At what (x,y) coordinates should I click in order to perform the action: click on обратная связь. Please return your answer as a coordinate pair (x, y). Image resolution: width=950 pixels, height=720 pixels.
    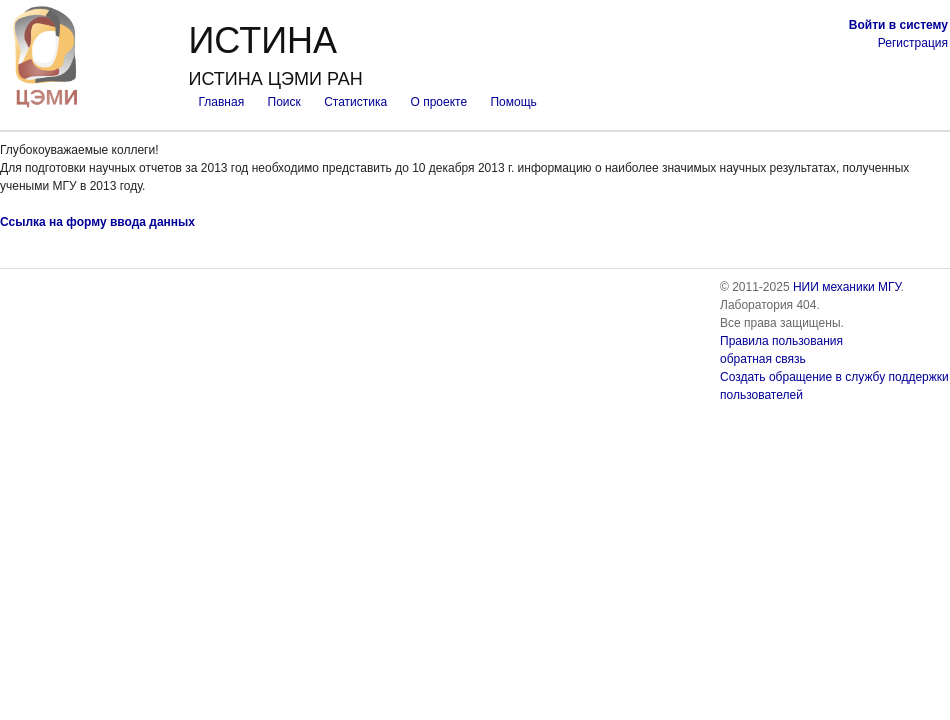
    Looking at the image, I should click on (763, 359).